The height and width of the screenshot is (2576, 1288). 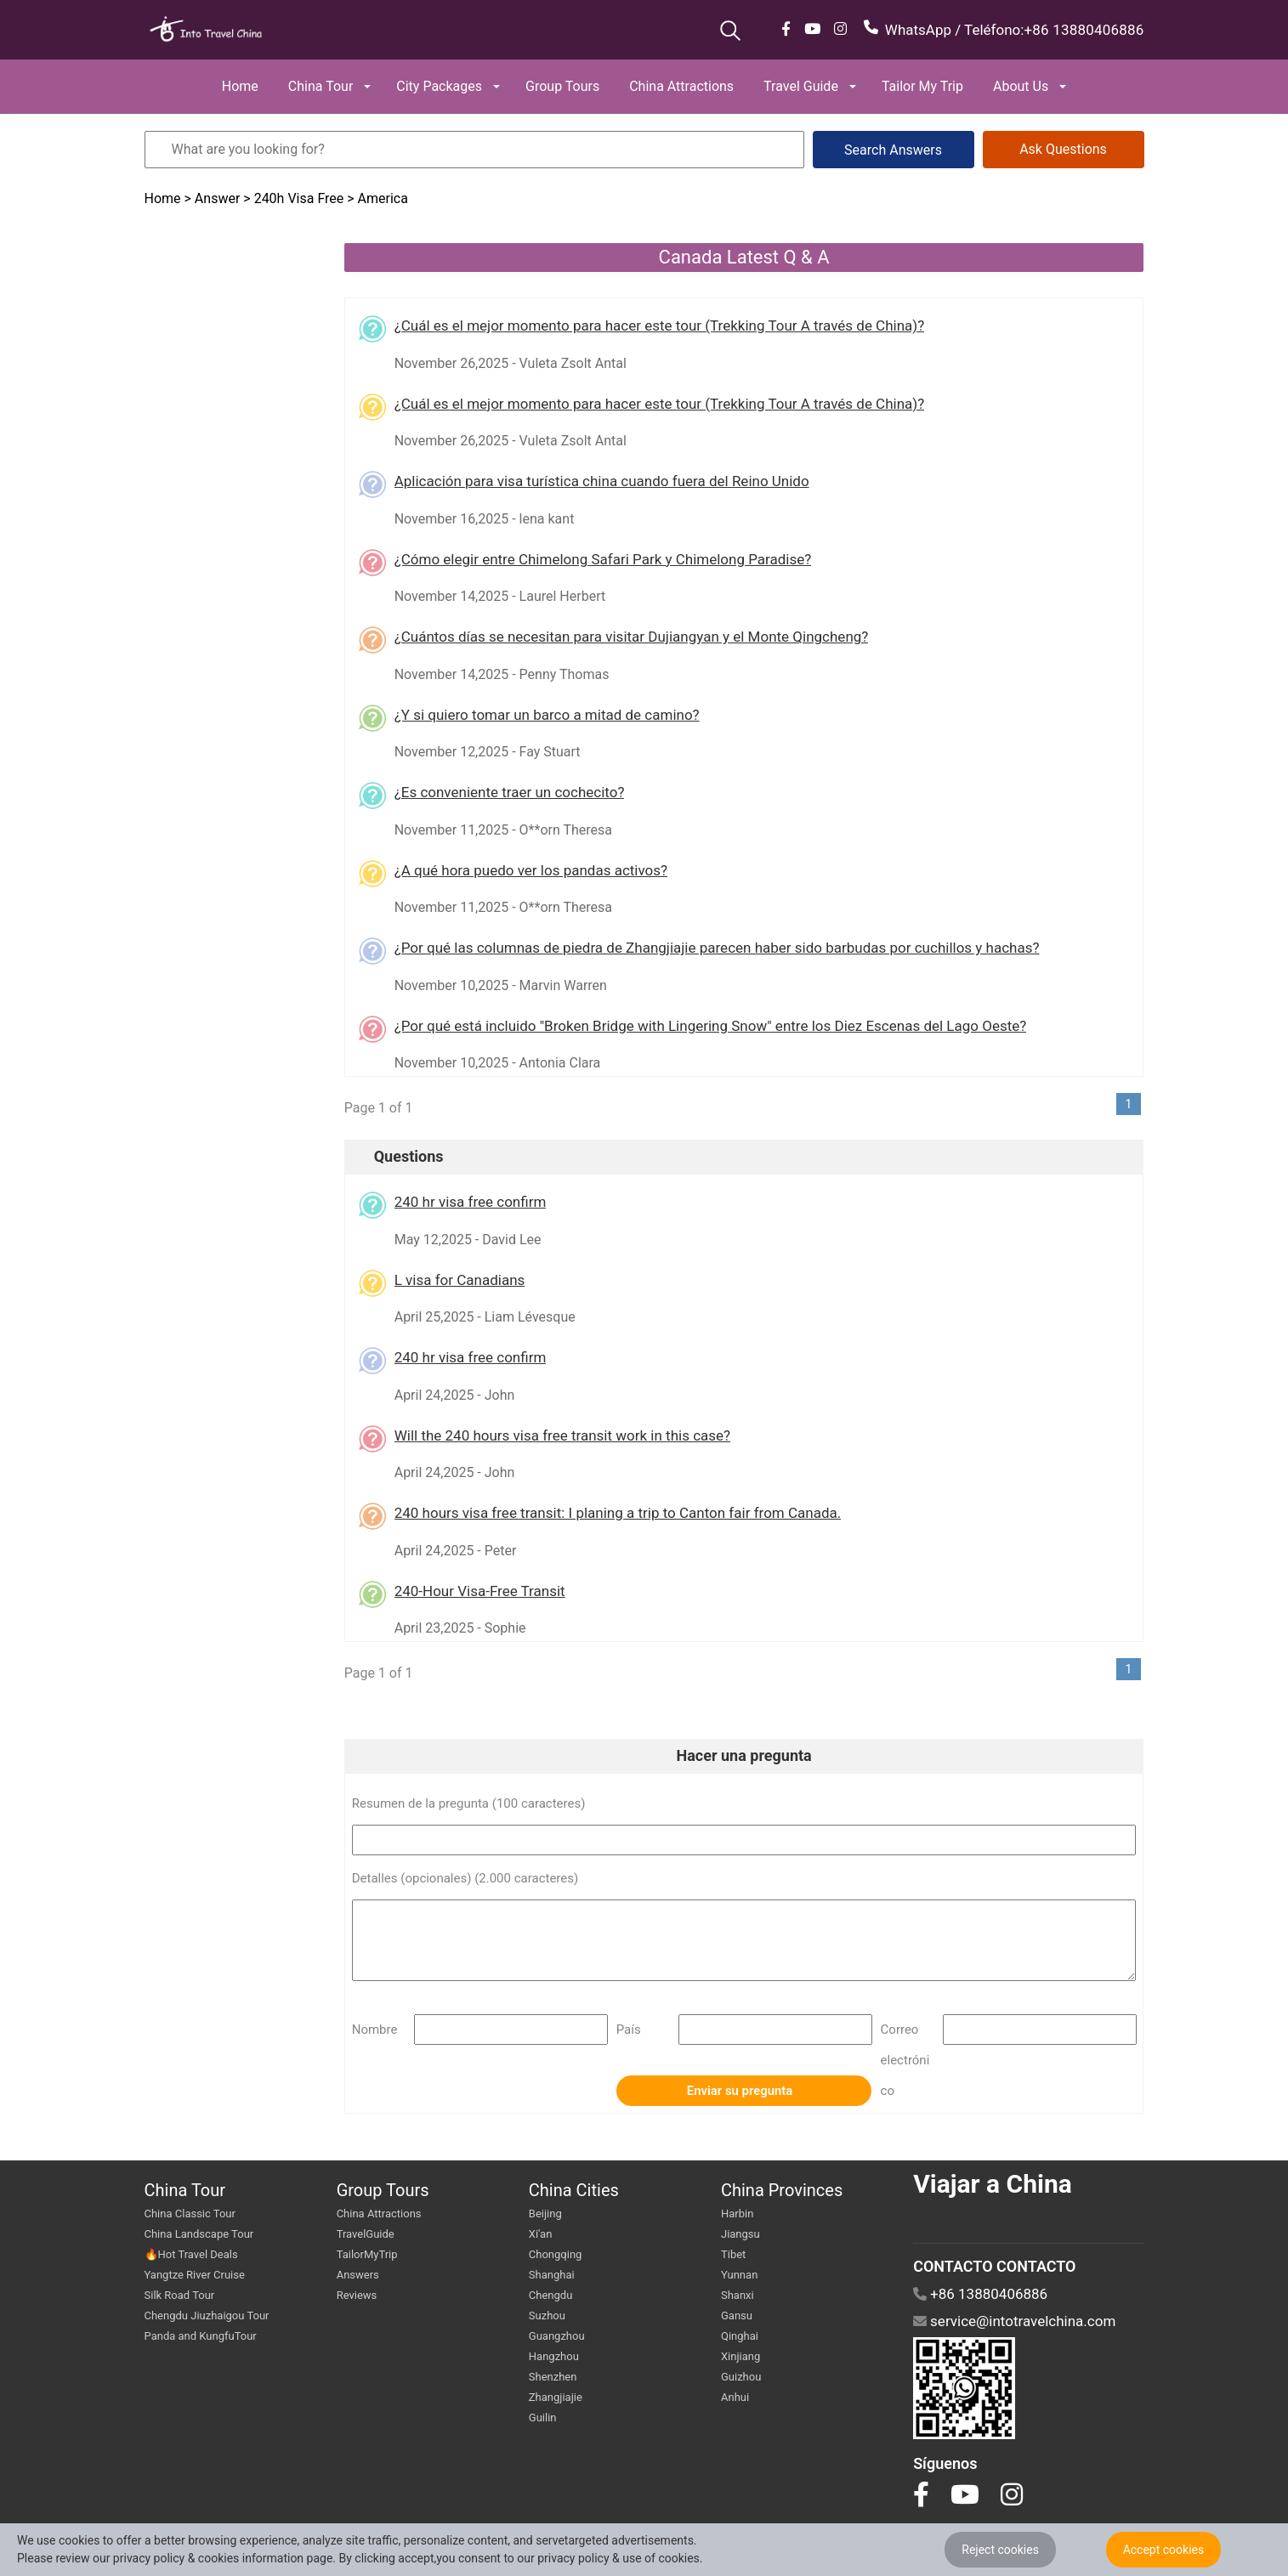 What do you see at coordinates (737, 2213) in the screenshot?
I see `Harbin` at bounding box center [737, 2213].